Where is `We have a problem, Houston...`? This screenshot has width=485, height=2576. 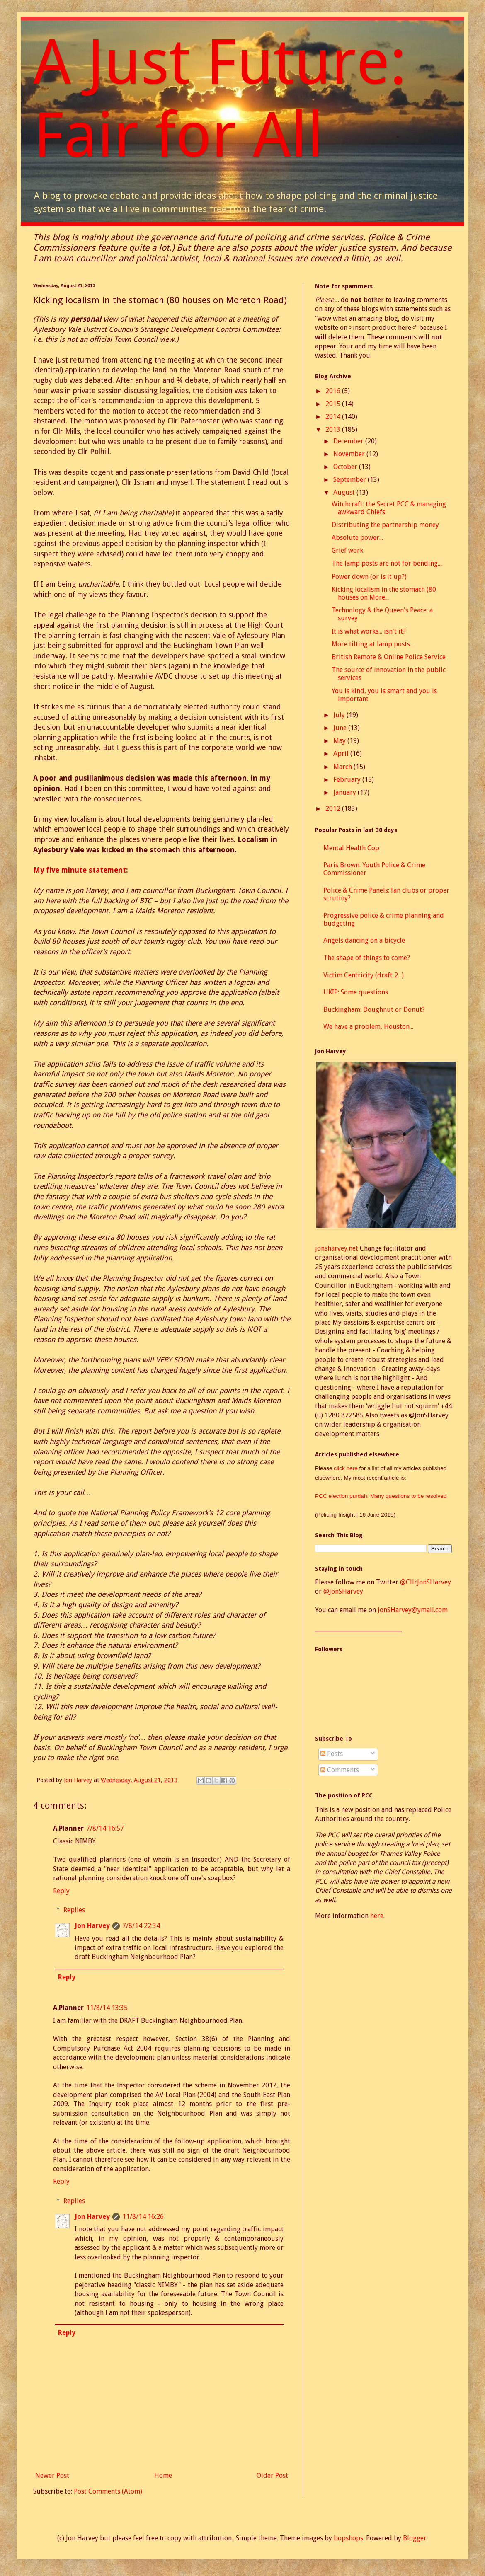
We have a problem, Houston... is located at coordinates (368, 1026).